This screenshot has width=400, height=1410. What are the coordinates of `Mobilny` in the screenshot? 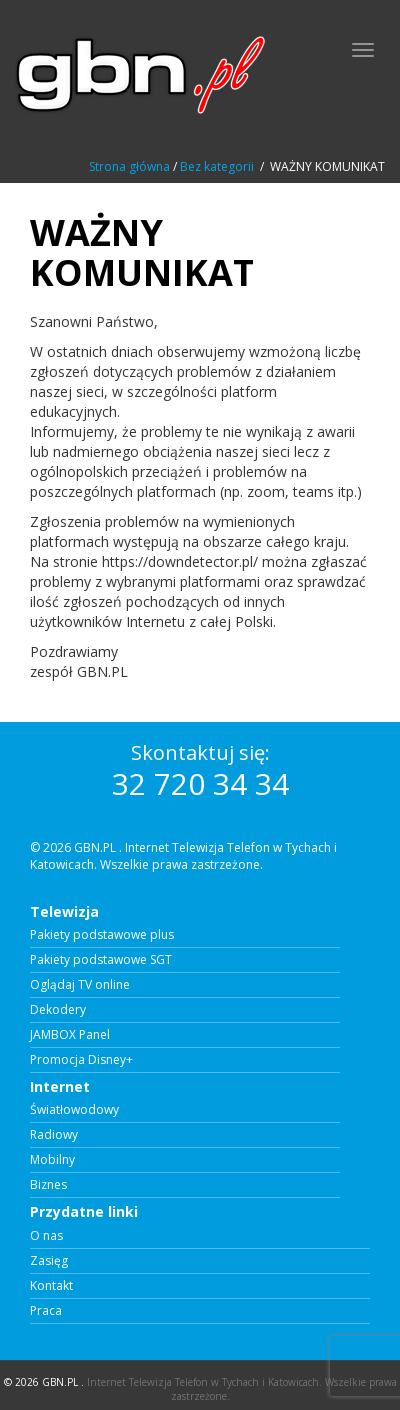 It's located at (52, 1160).